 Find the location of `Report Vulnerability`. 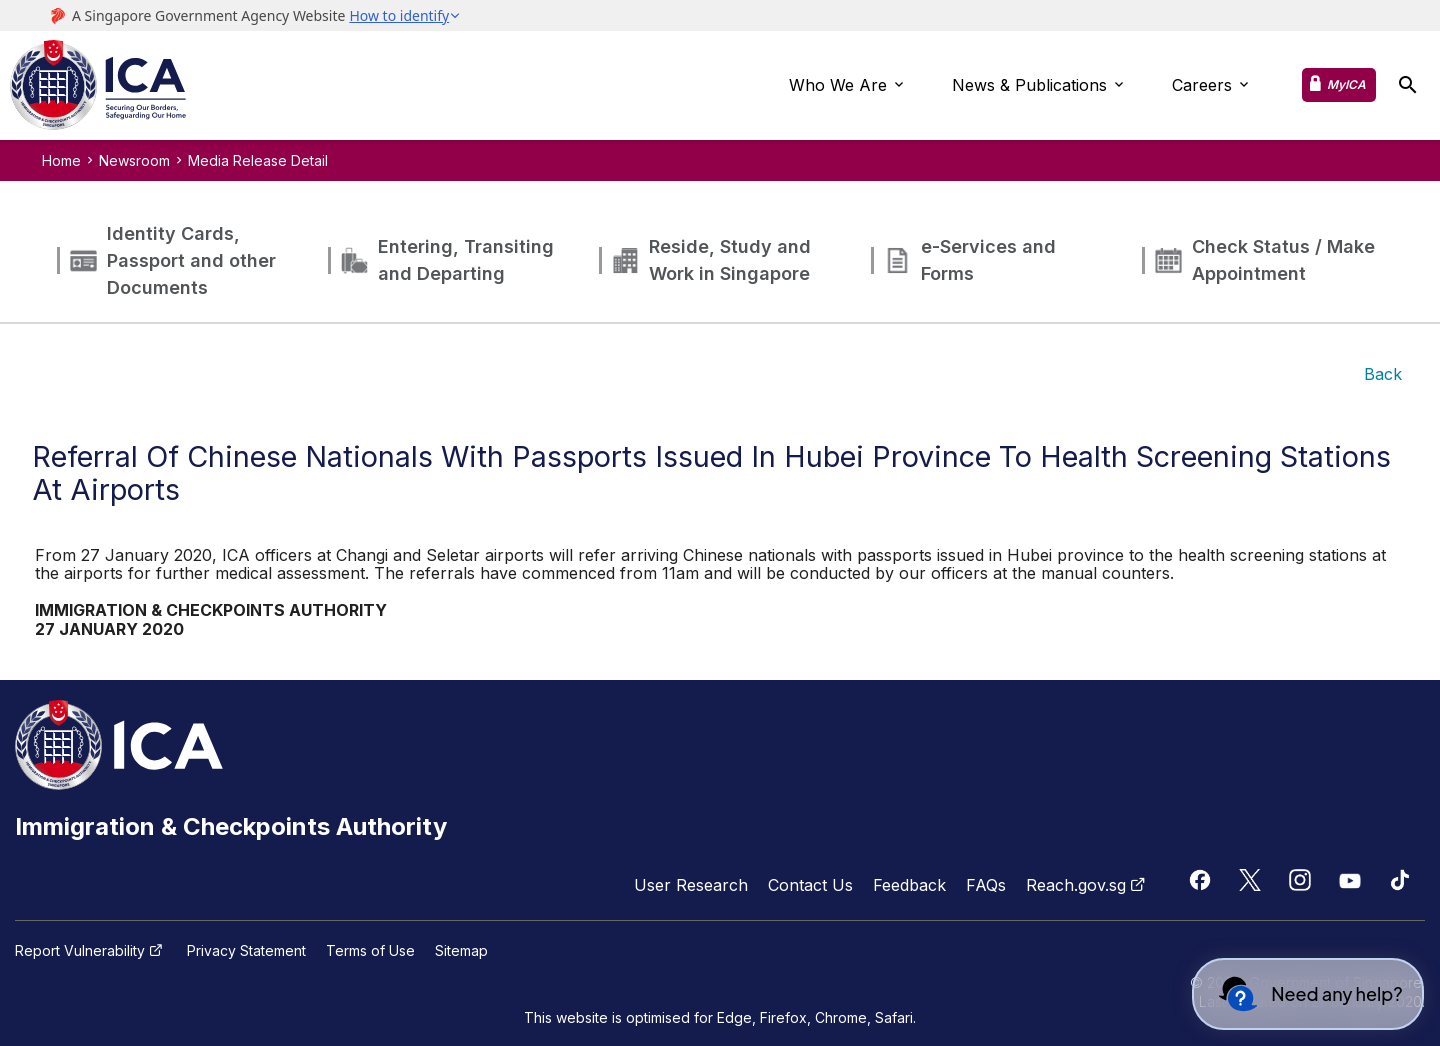

Report Vulnerability is located at coordinates (91, 951).